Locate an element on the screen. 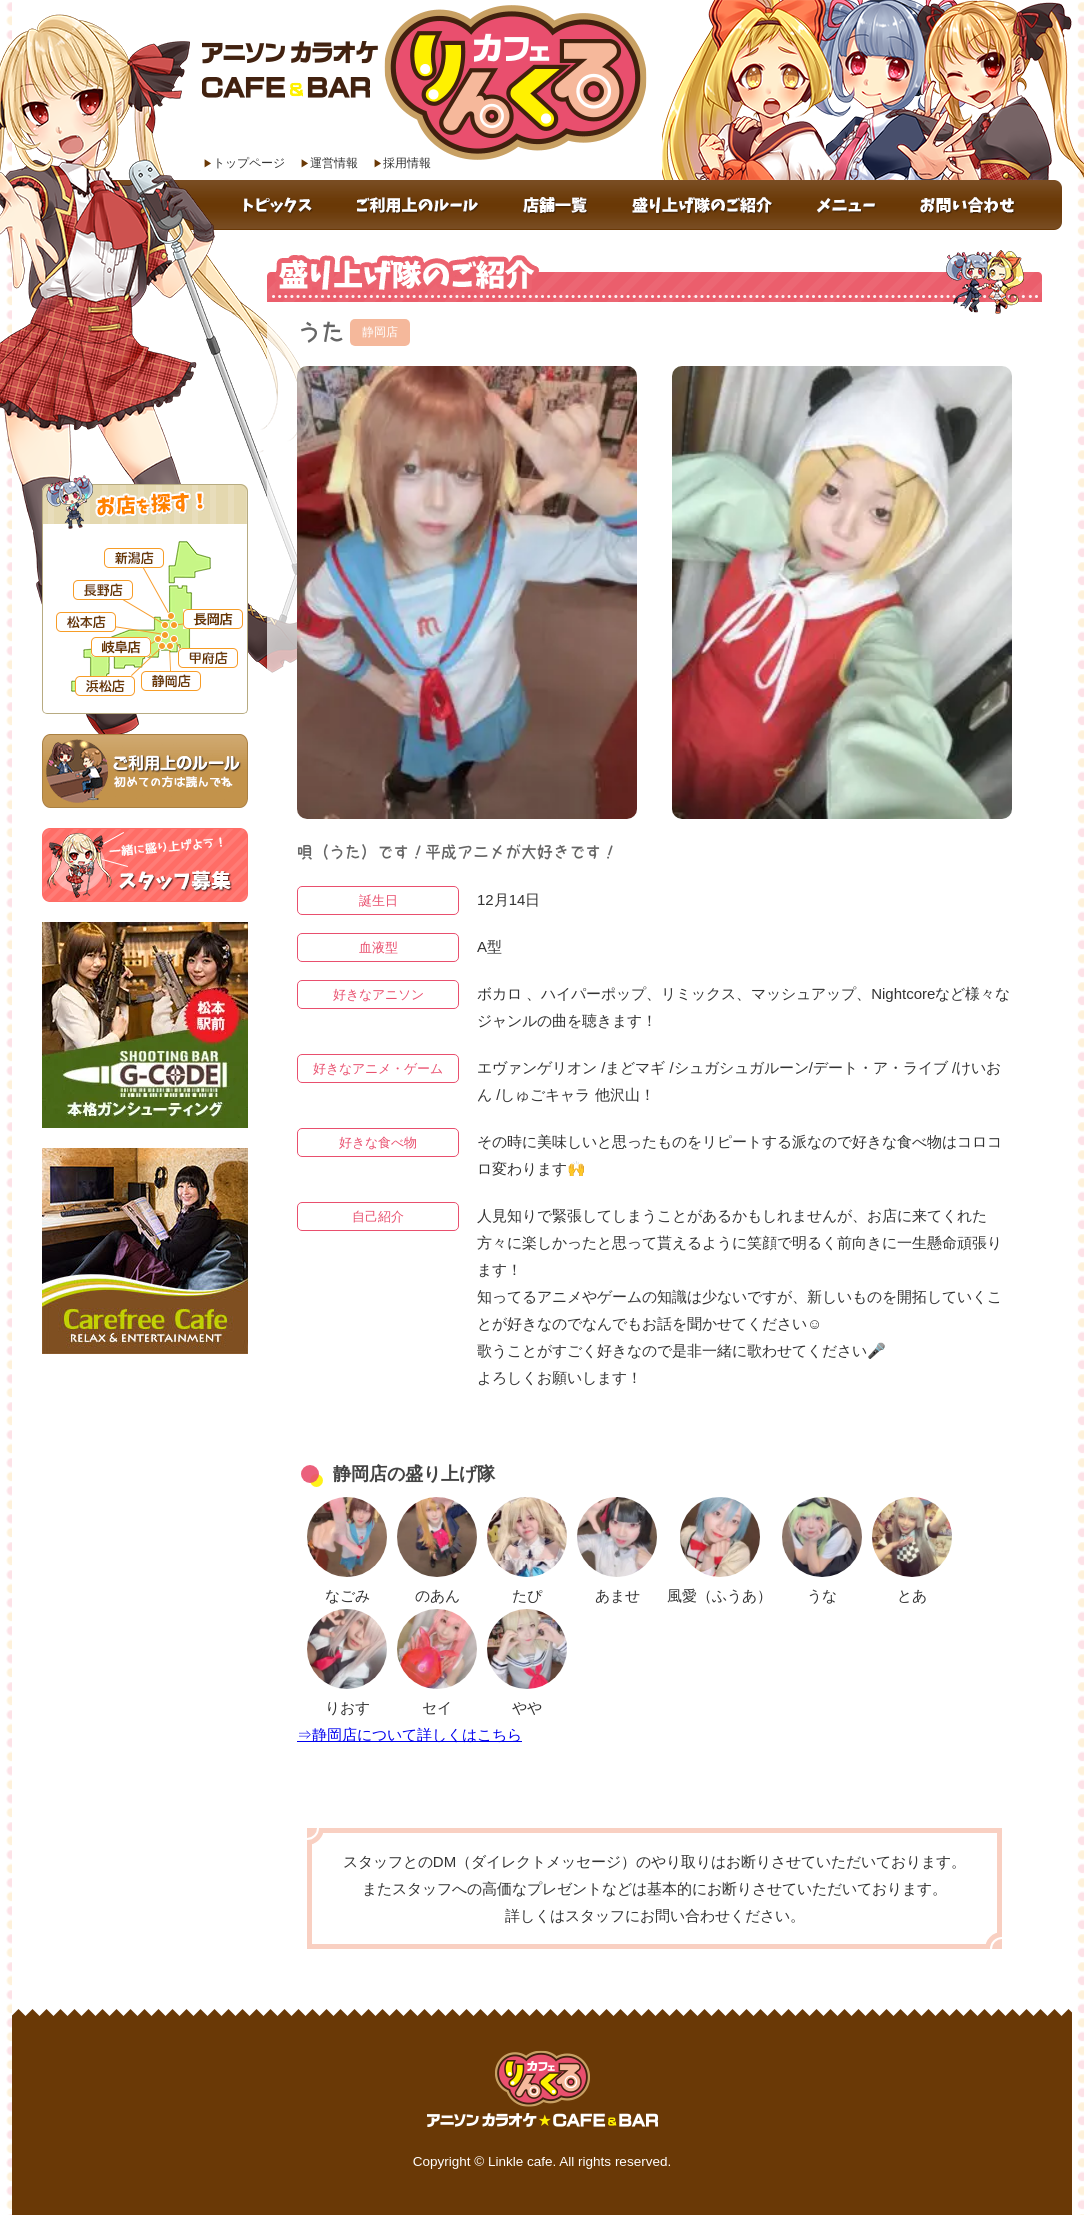  ご利用上のルール is located at coordinates (420, 205).